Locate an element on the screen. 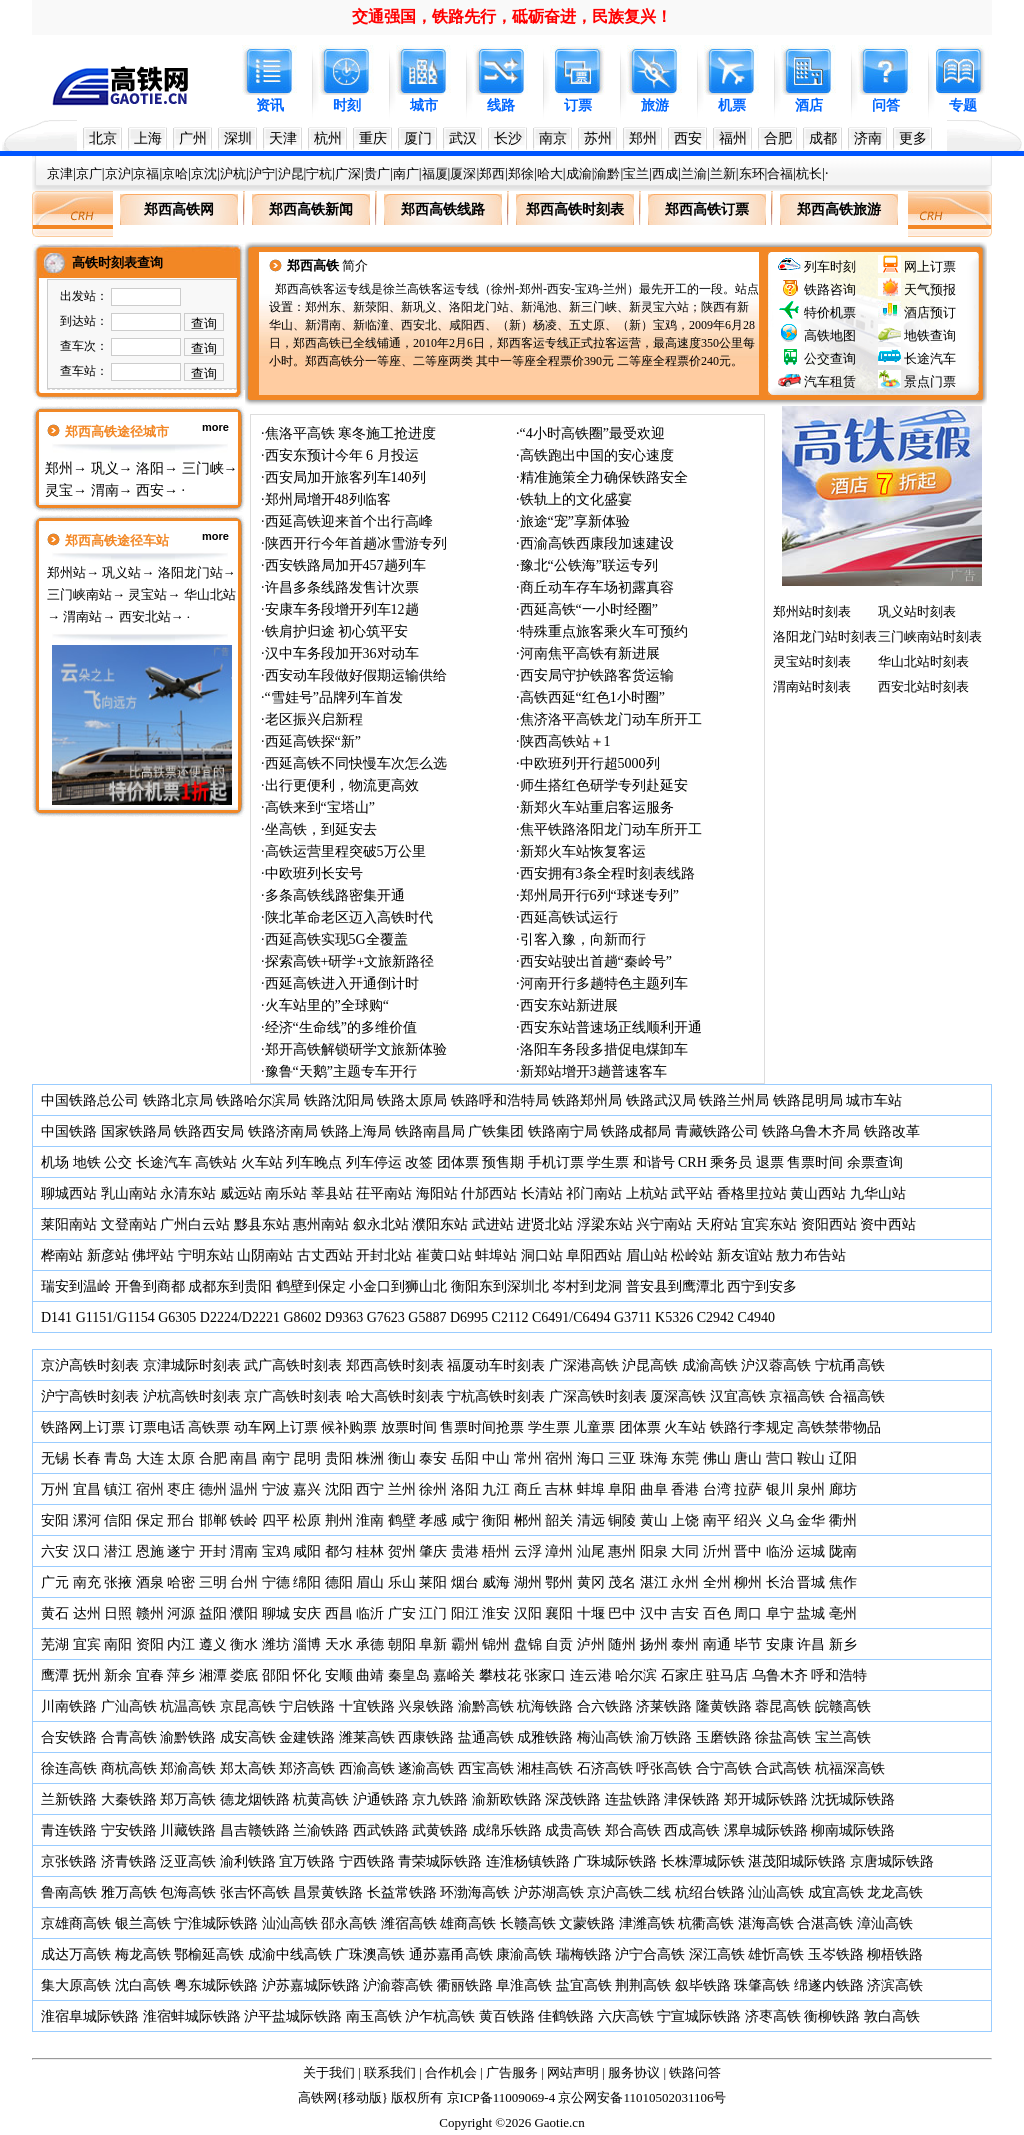 This screenshot has width=1024, height=2135. 沪杭高铁时刻表 is located at coordinates (192, 1396).